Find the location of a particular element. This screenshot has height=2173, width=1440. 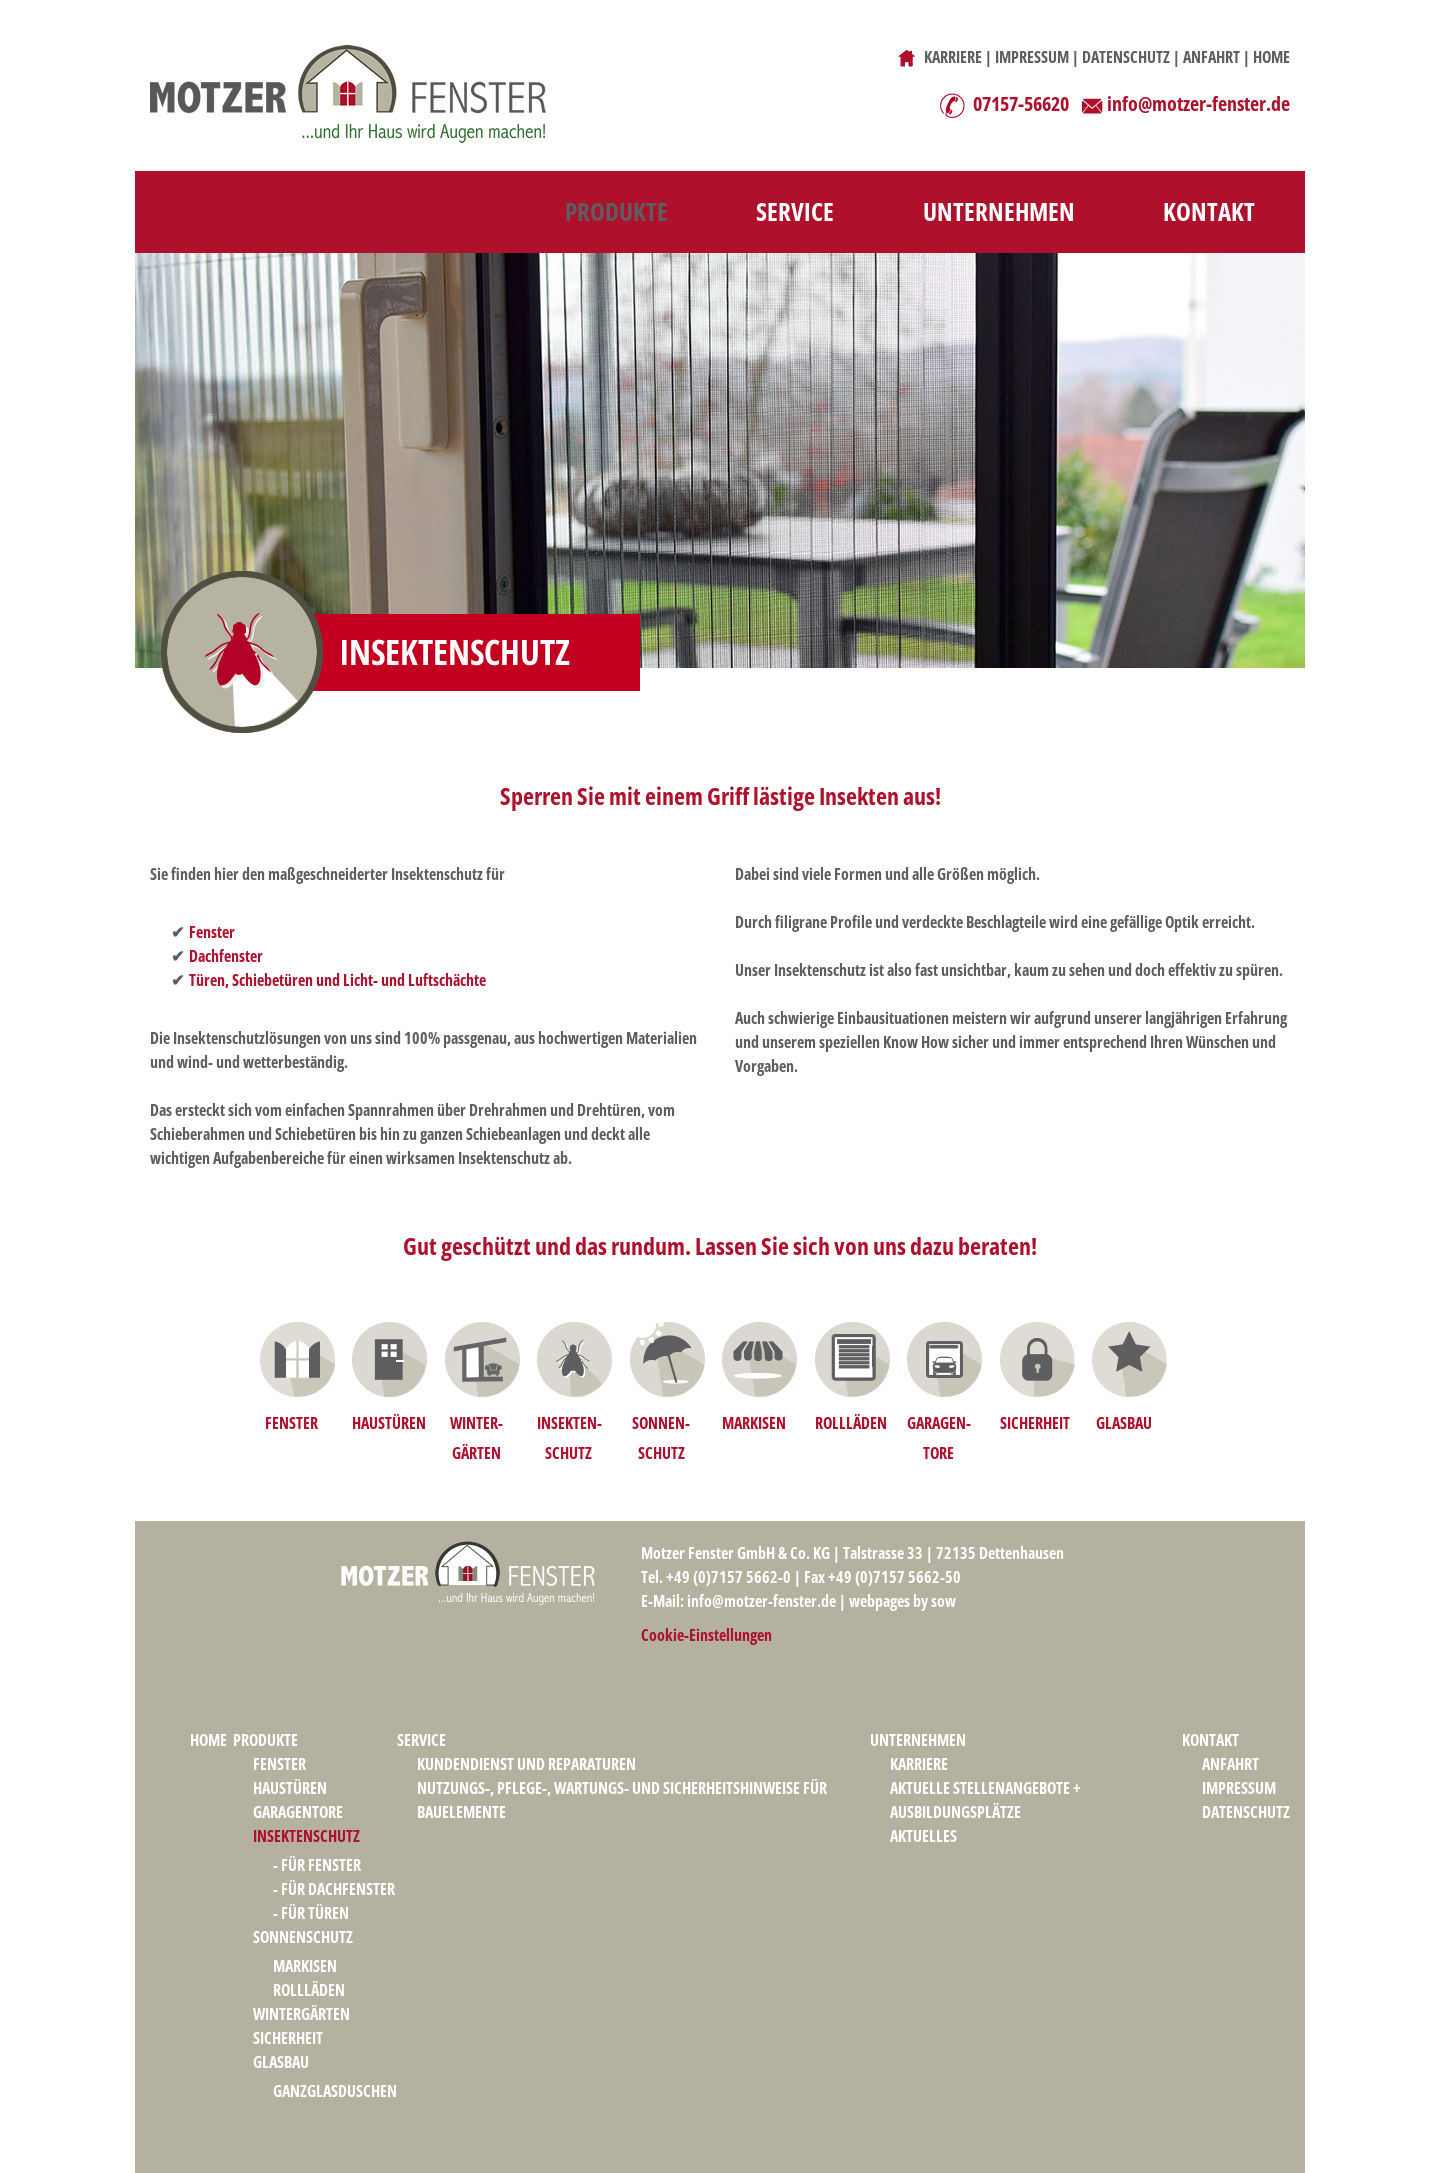

ROLLLÄDEN is located at coordinates (851, 1423).